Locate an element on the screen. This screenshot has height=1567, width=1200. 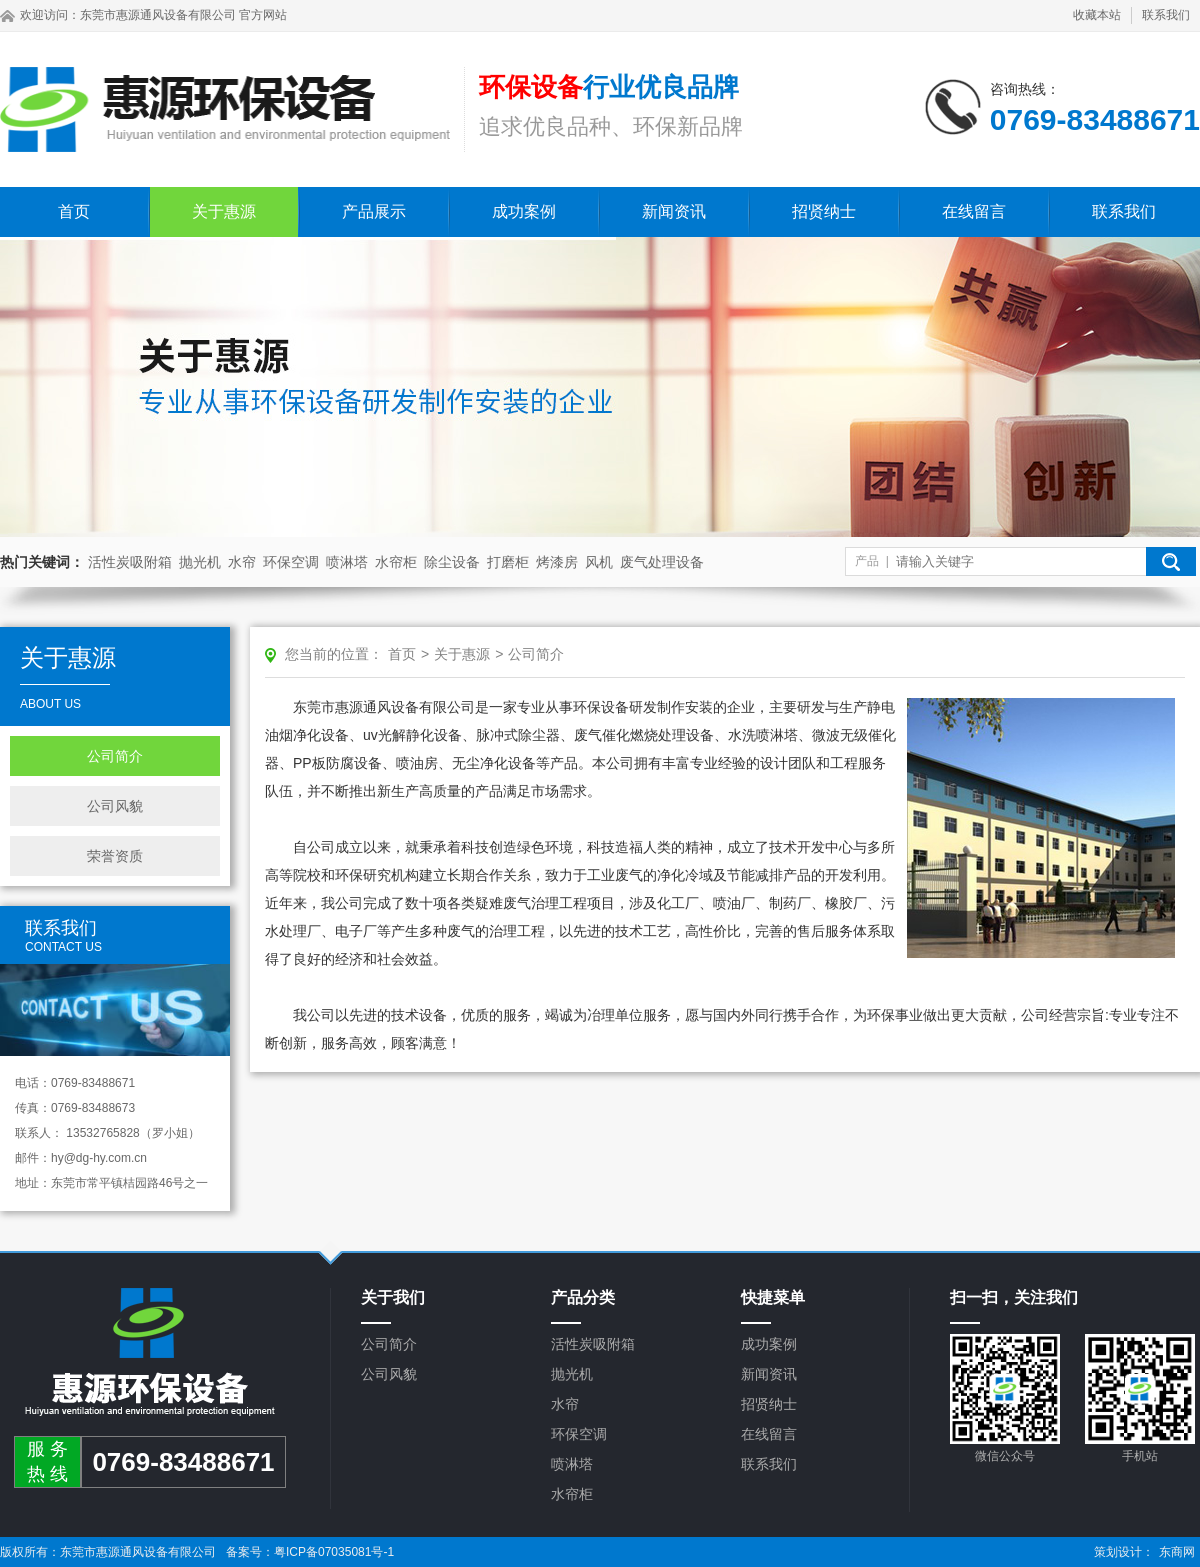
水帘柜 is located at coordinates (396, 562).